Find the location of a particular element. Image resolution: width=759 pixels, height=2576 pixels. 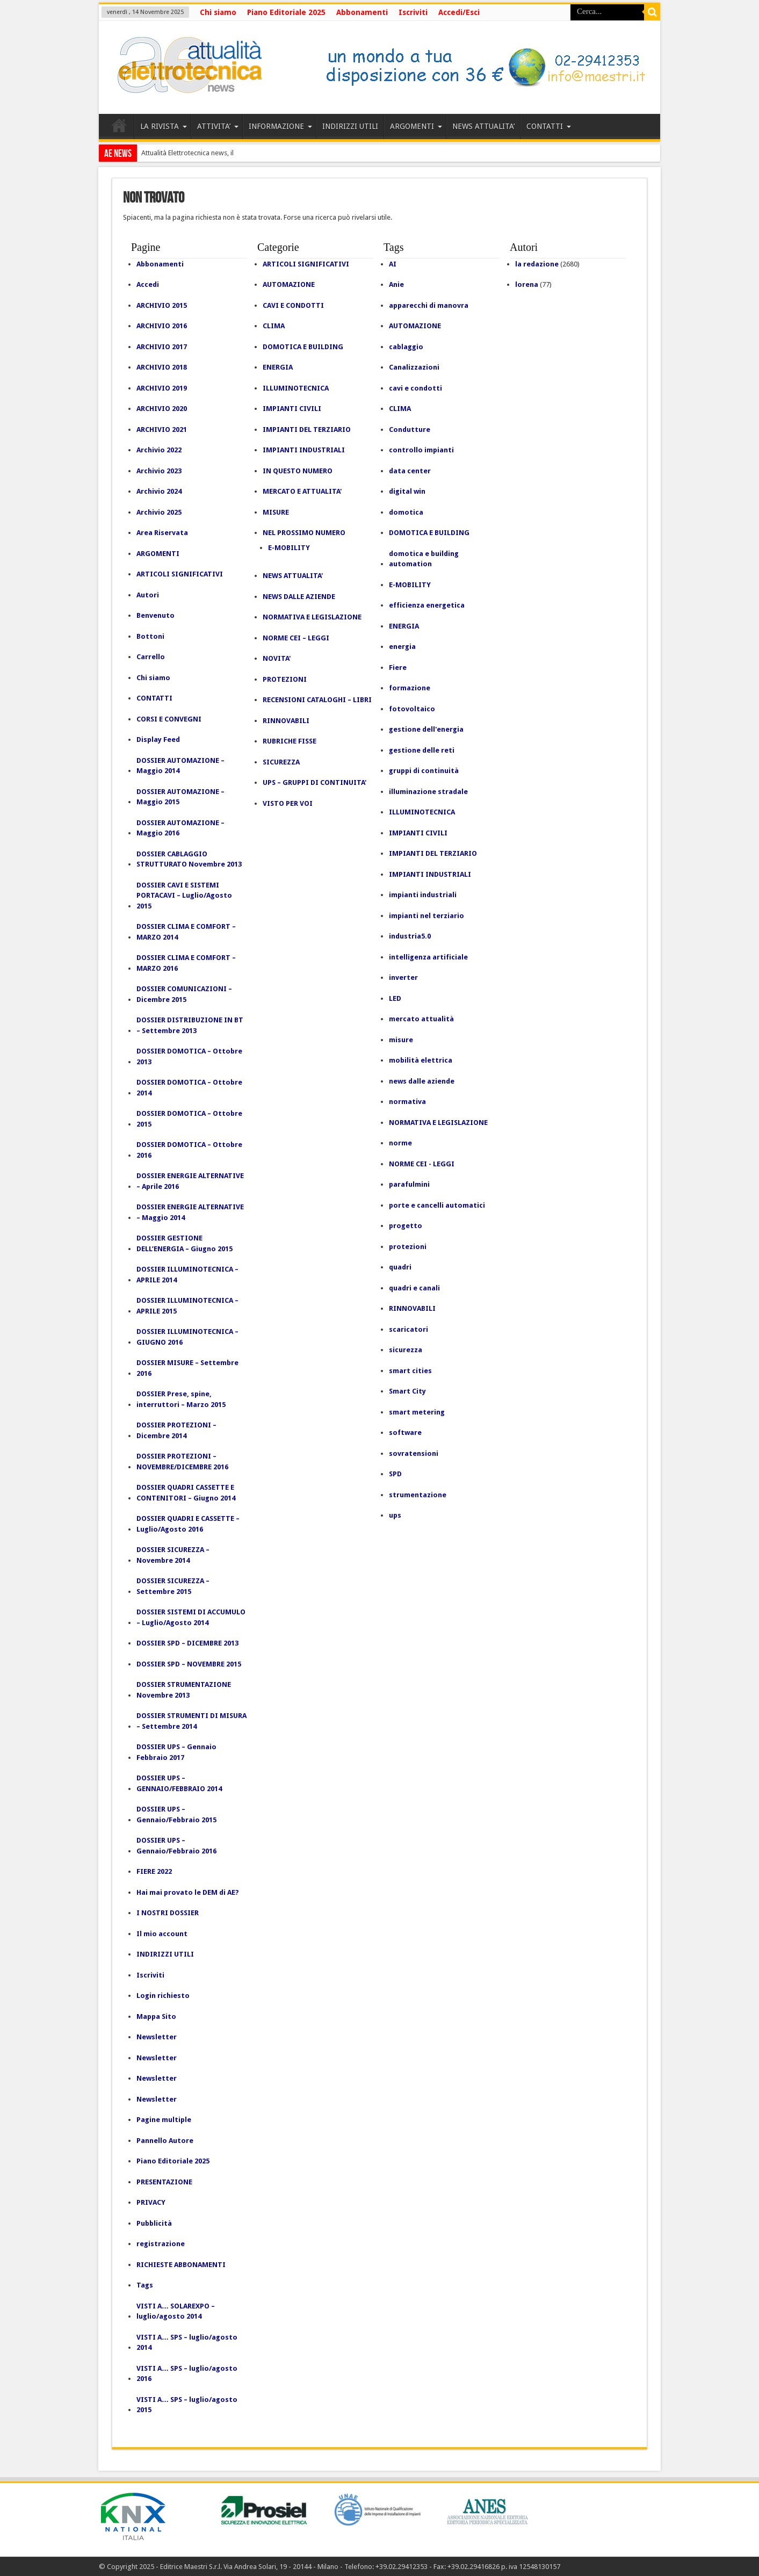

Archivio 2022 is located at coordinates (159, 450).